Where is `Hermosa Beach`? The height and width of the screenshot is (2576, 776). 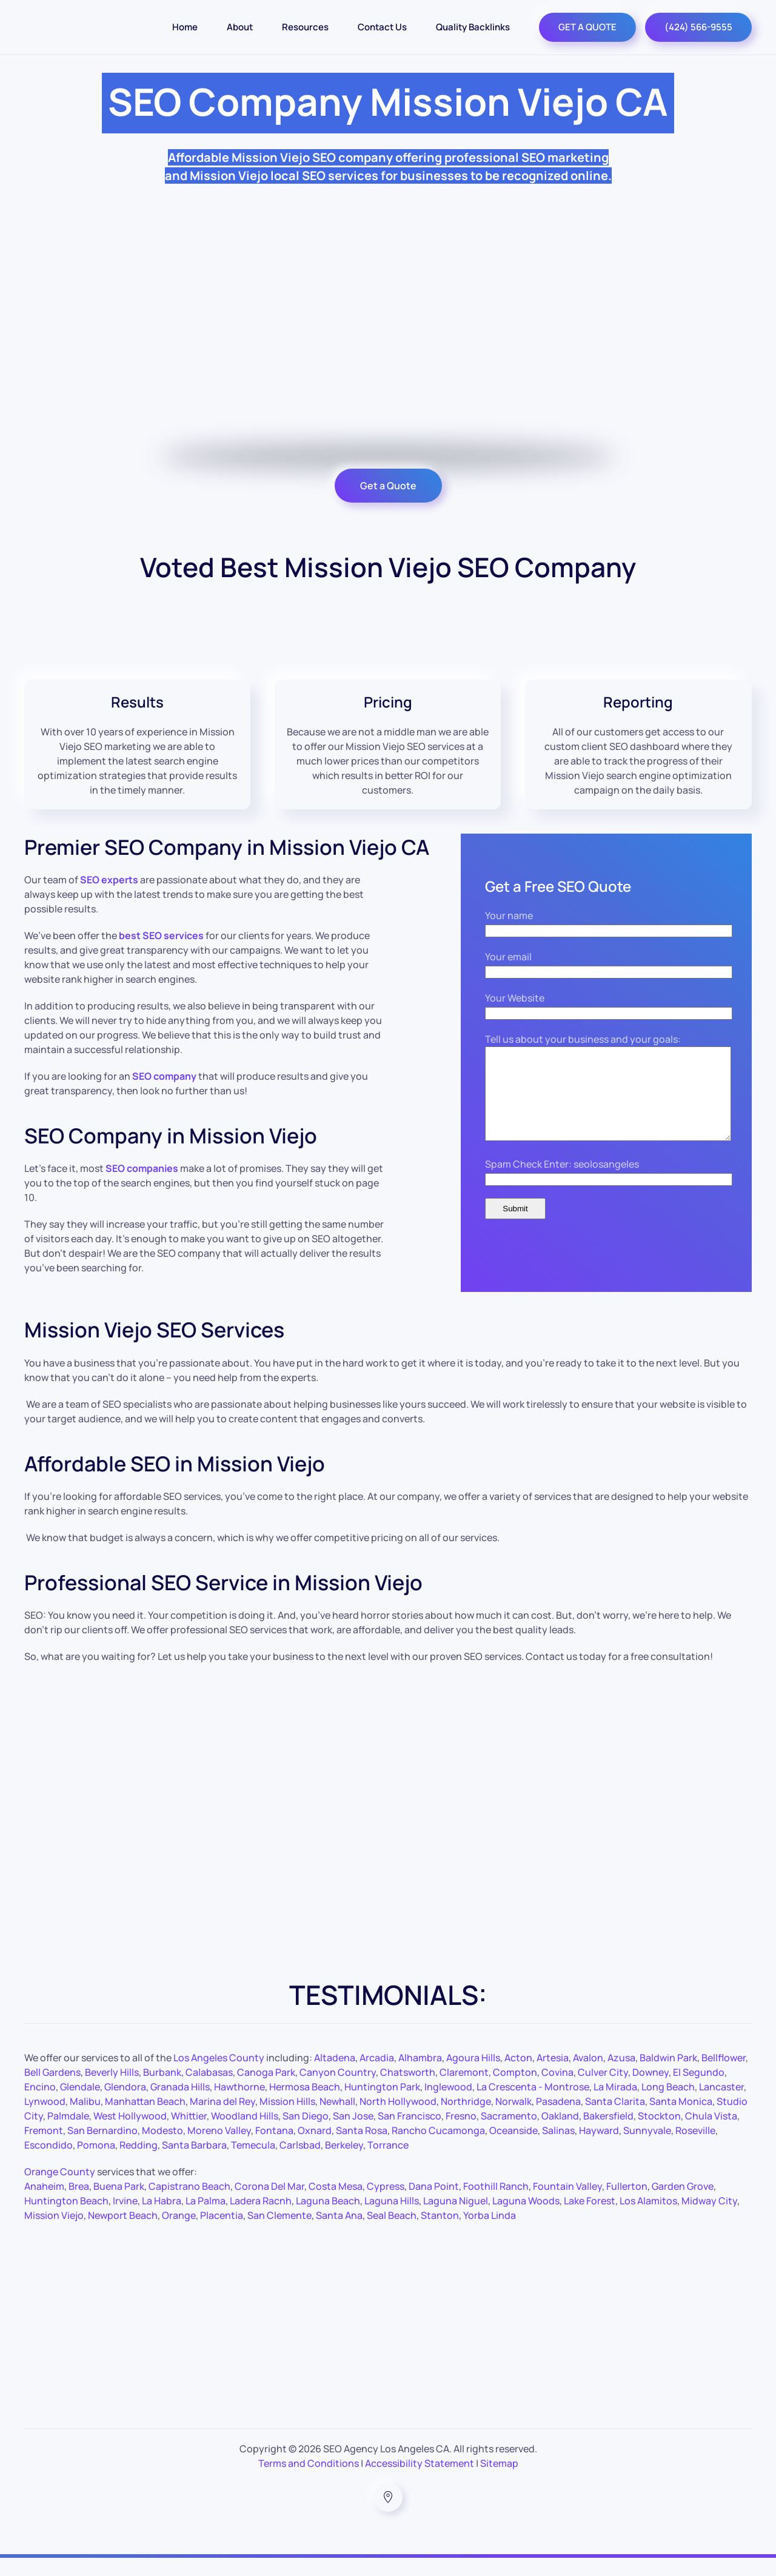
Hermosa Beach is located at coordinates (304, 2105).